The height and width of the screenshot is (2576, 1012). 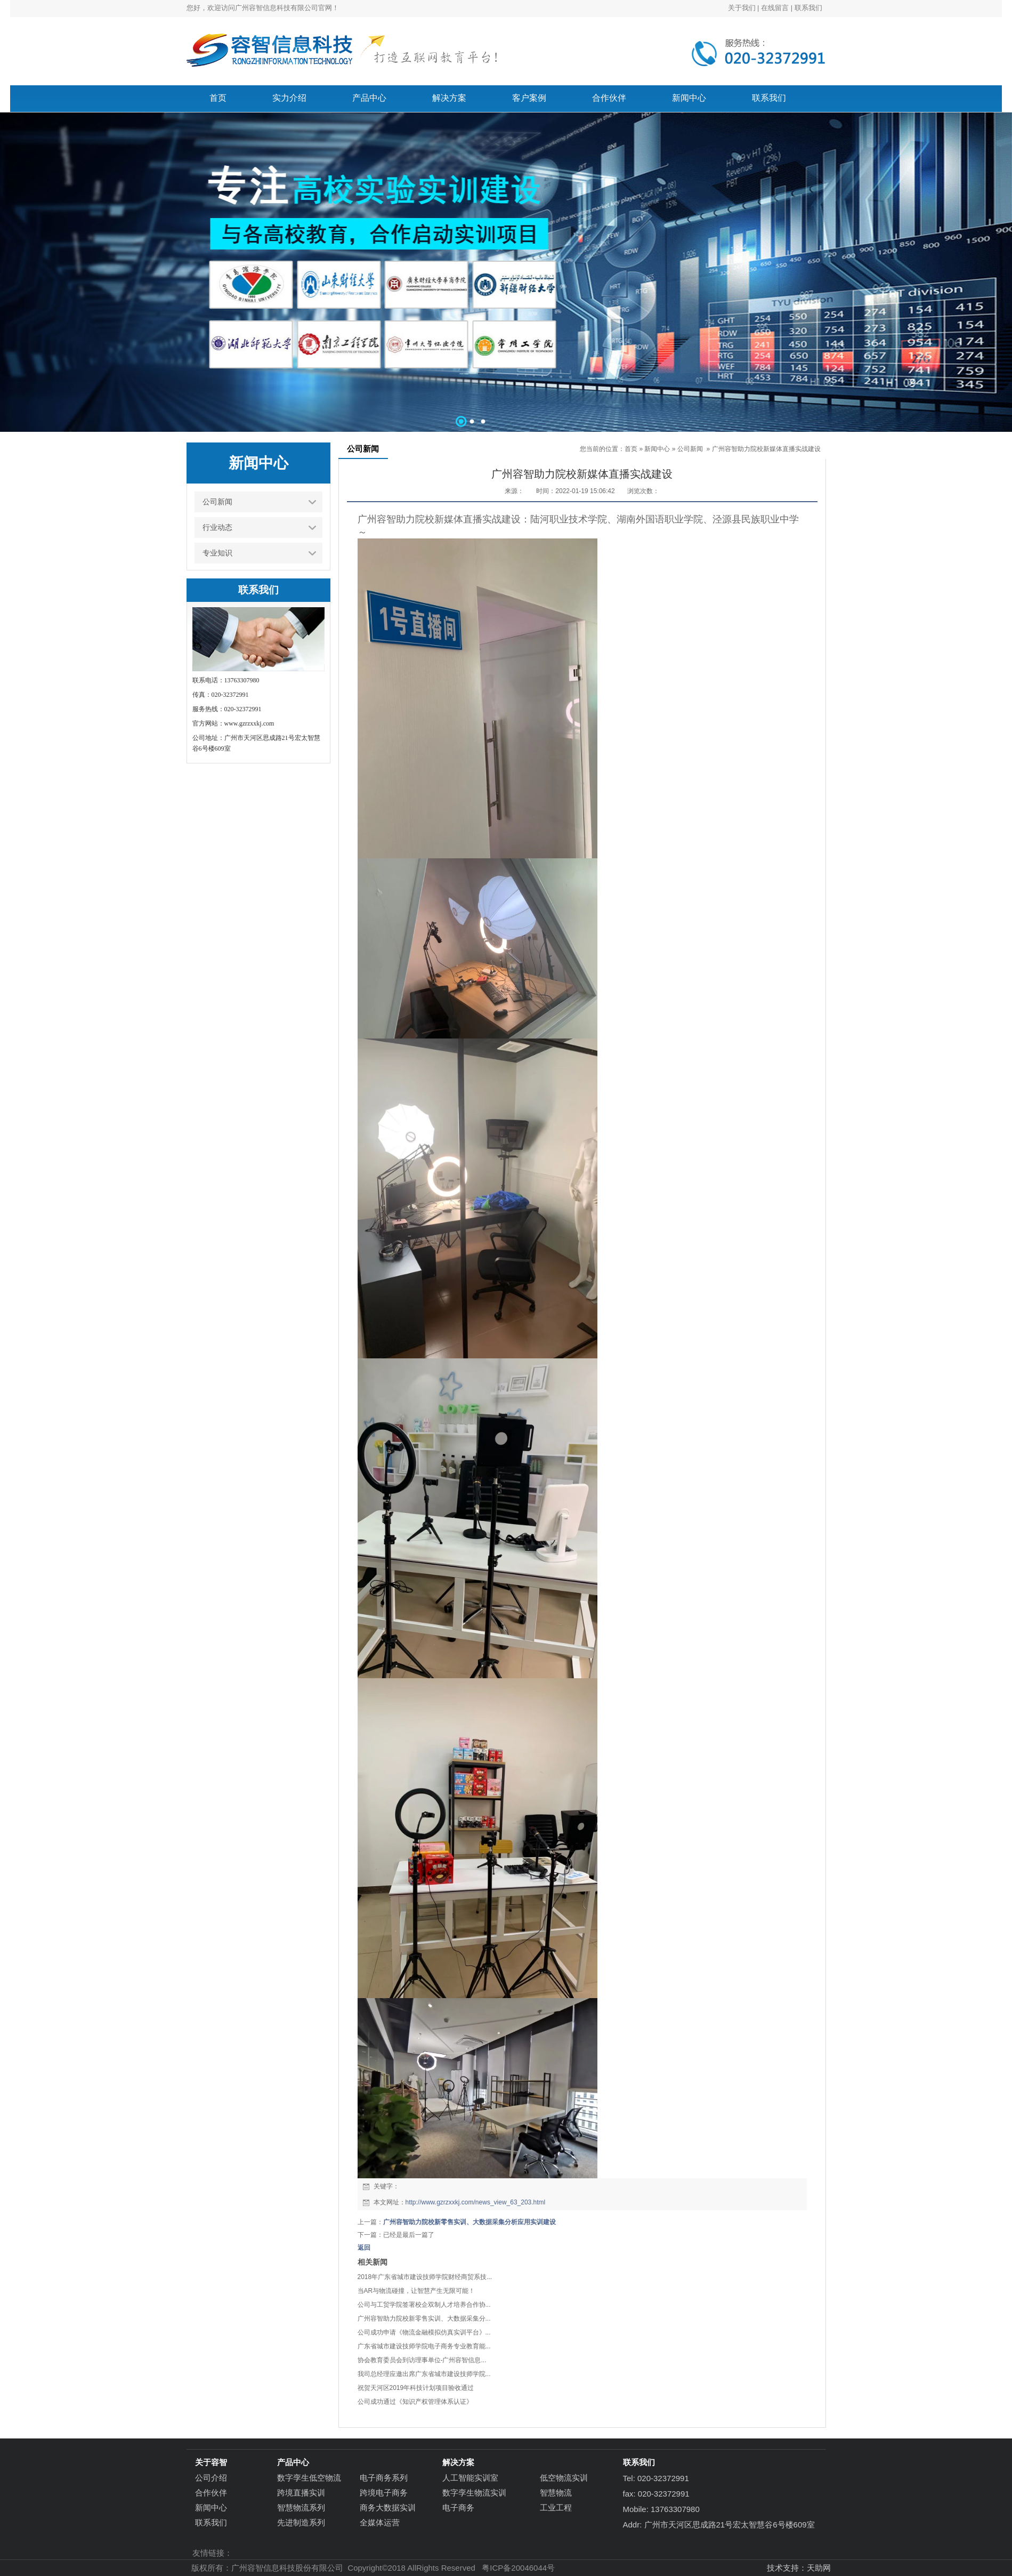 I want to click on 数字孪生低空物流, so click(x=309, y=2477).